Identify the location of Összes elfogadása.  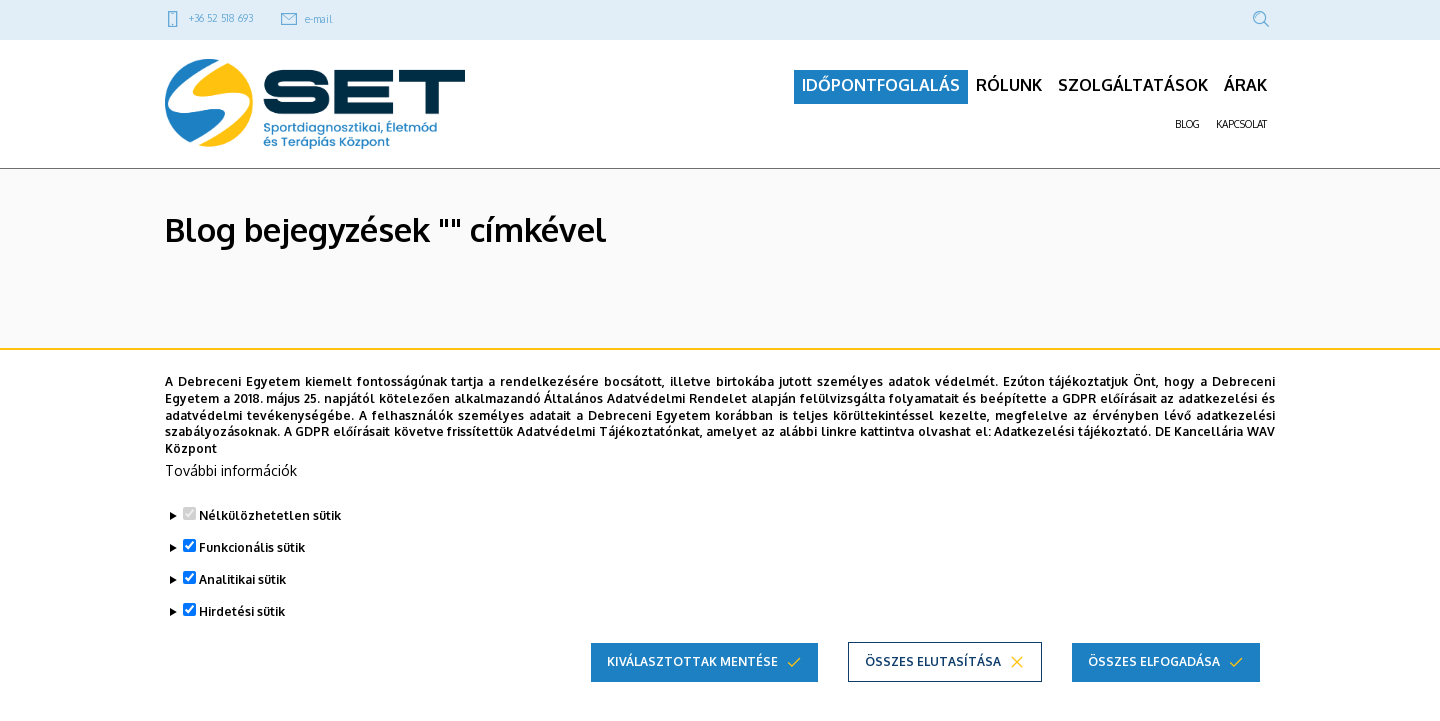
(1154, 661).